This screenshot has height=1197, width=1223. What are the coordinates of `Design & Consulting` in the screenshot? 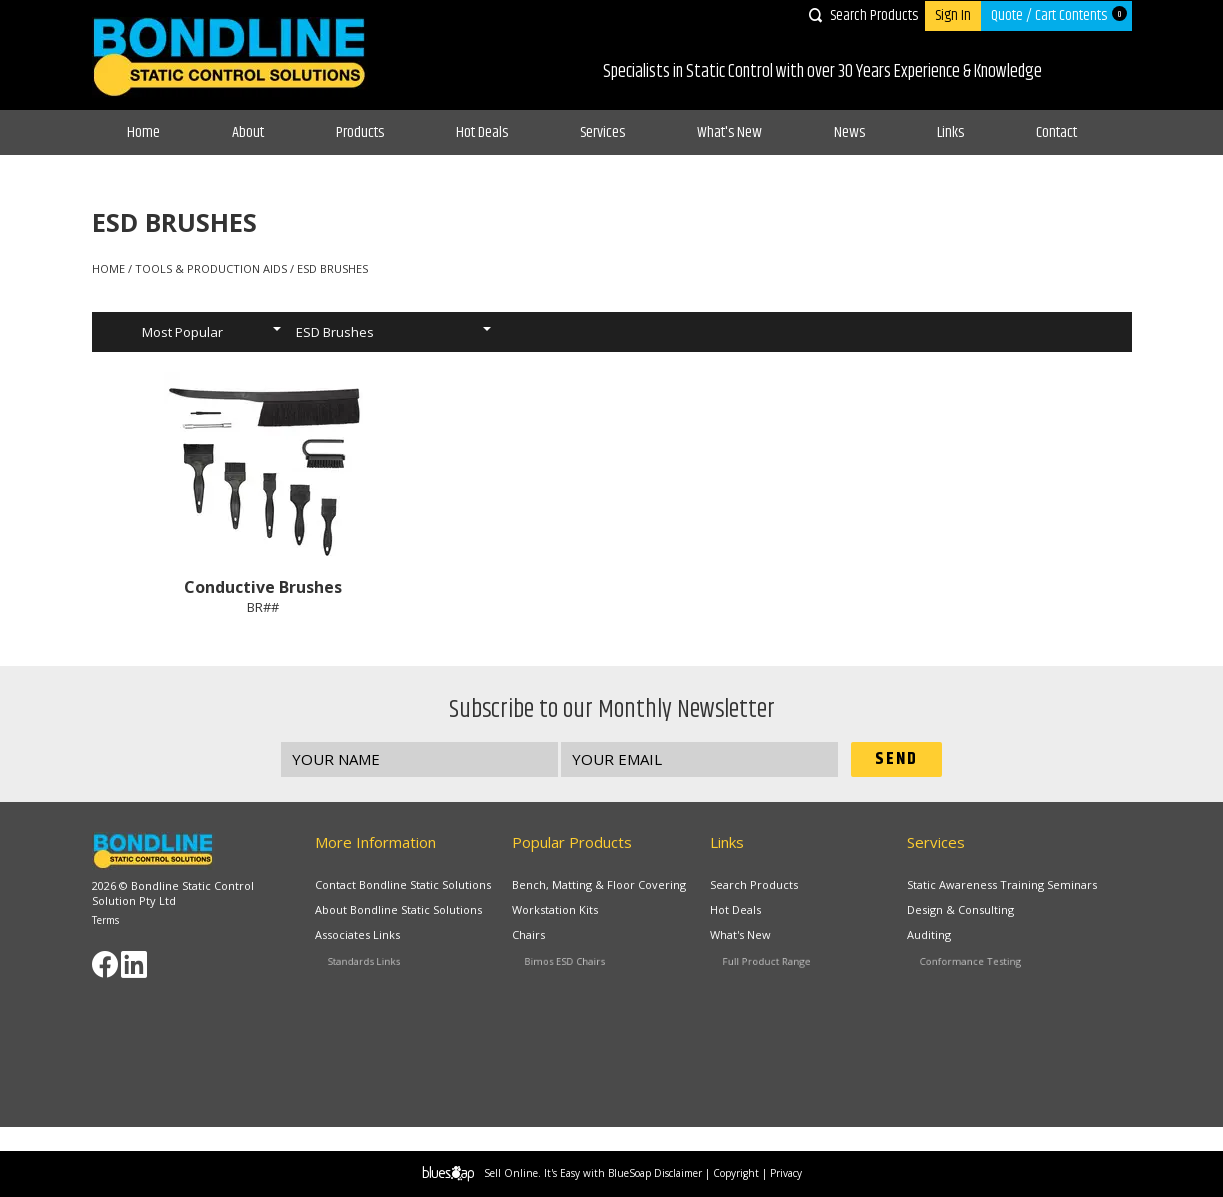 It's located at (964, 911).